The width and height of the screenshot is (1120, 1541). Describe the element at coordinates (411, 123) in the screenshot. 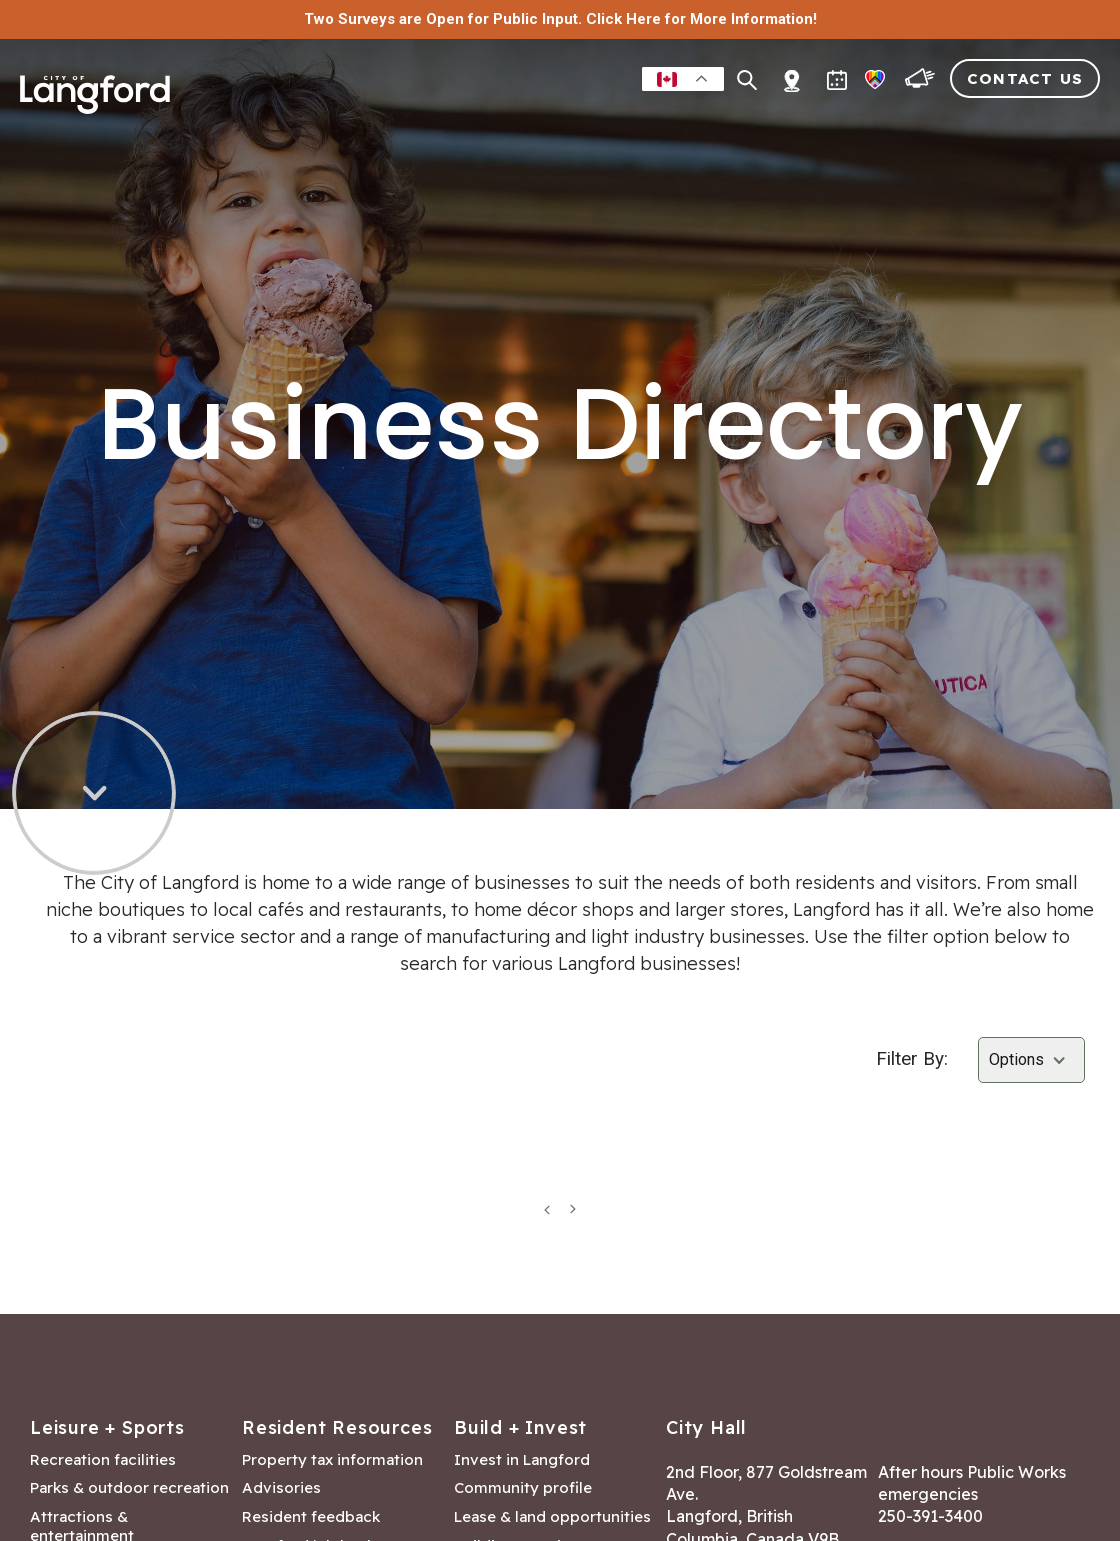

I see `Residents` at that location.